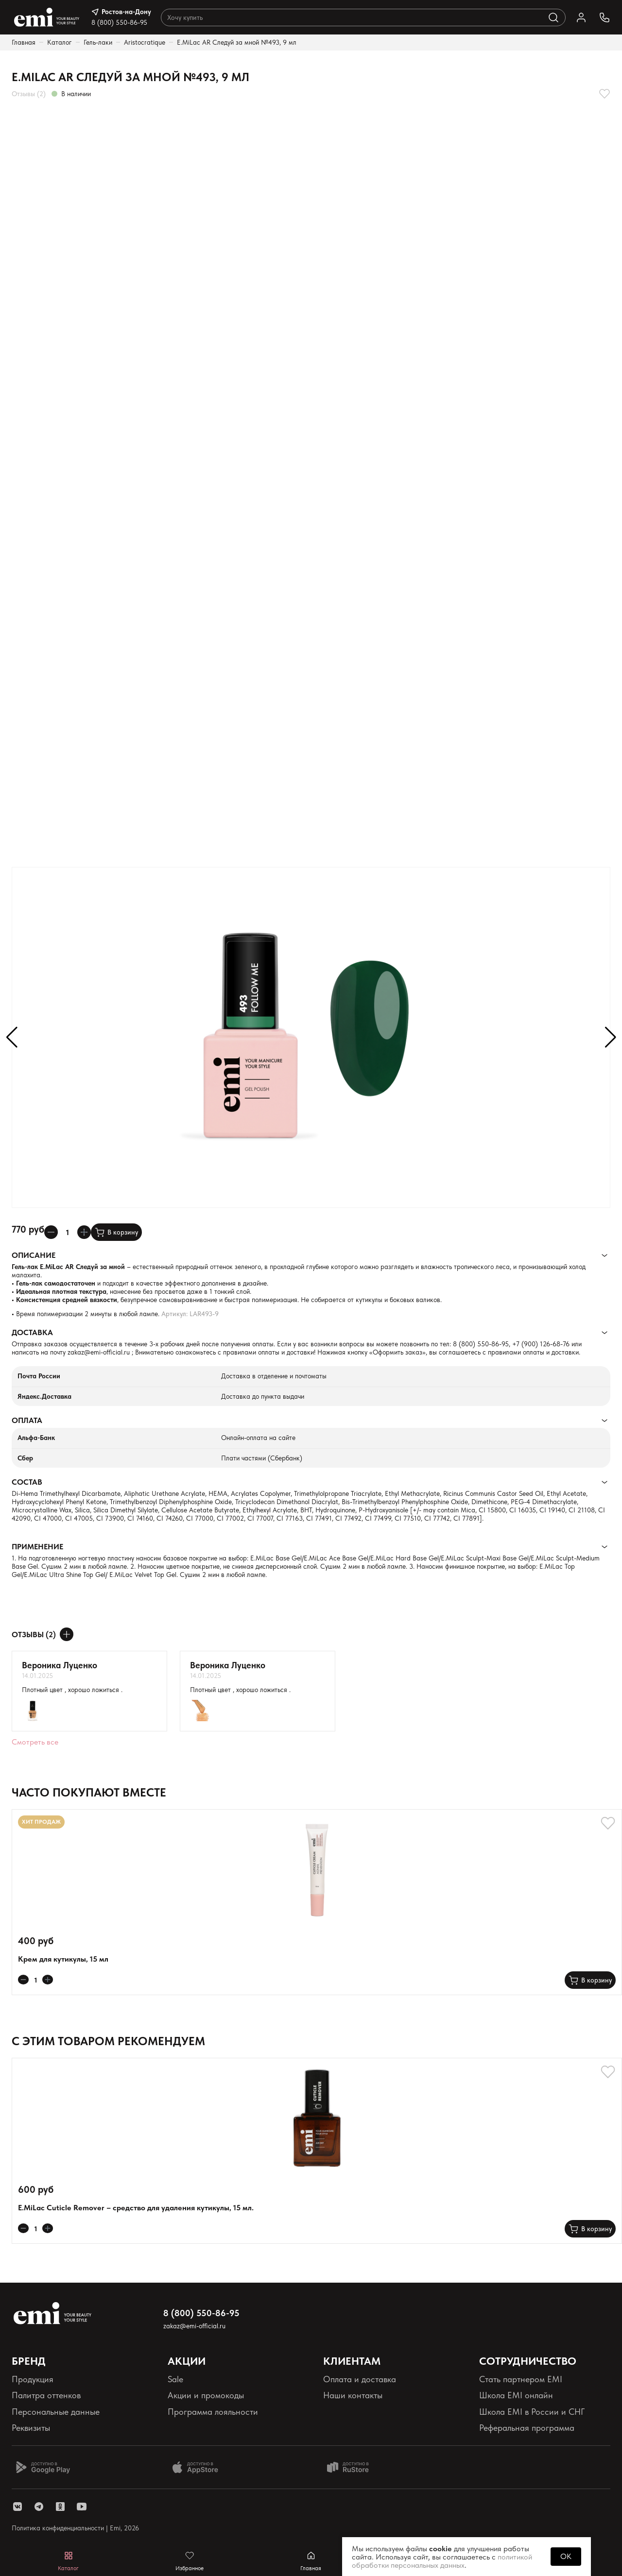  I want to click on Применение [Раскрывает содержимое], so click(37, 1546).